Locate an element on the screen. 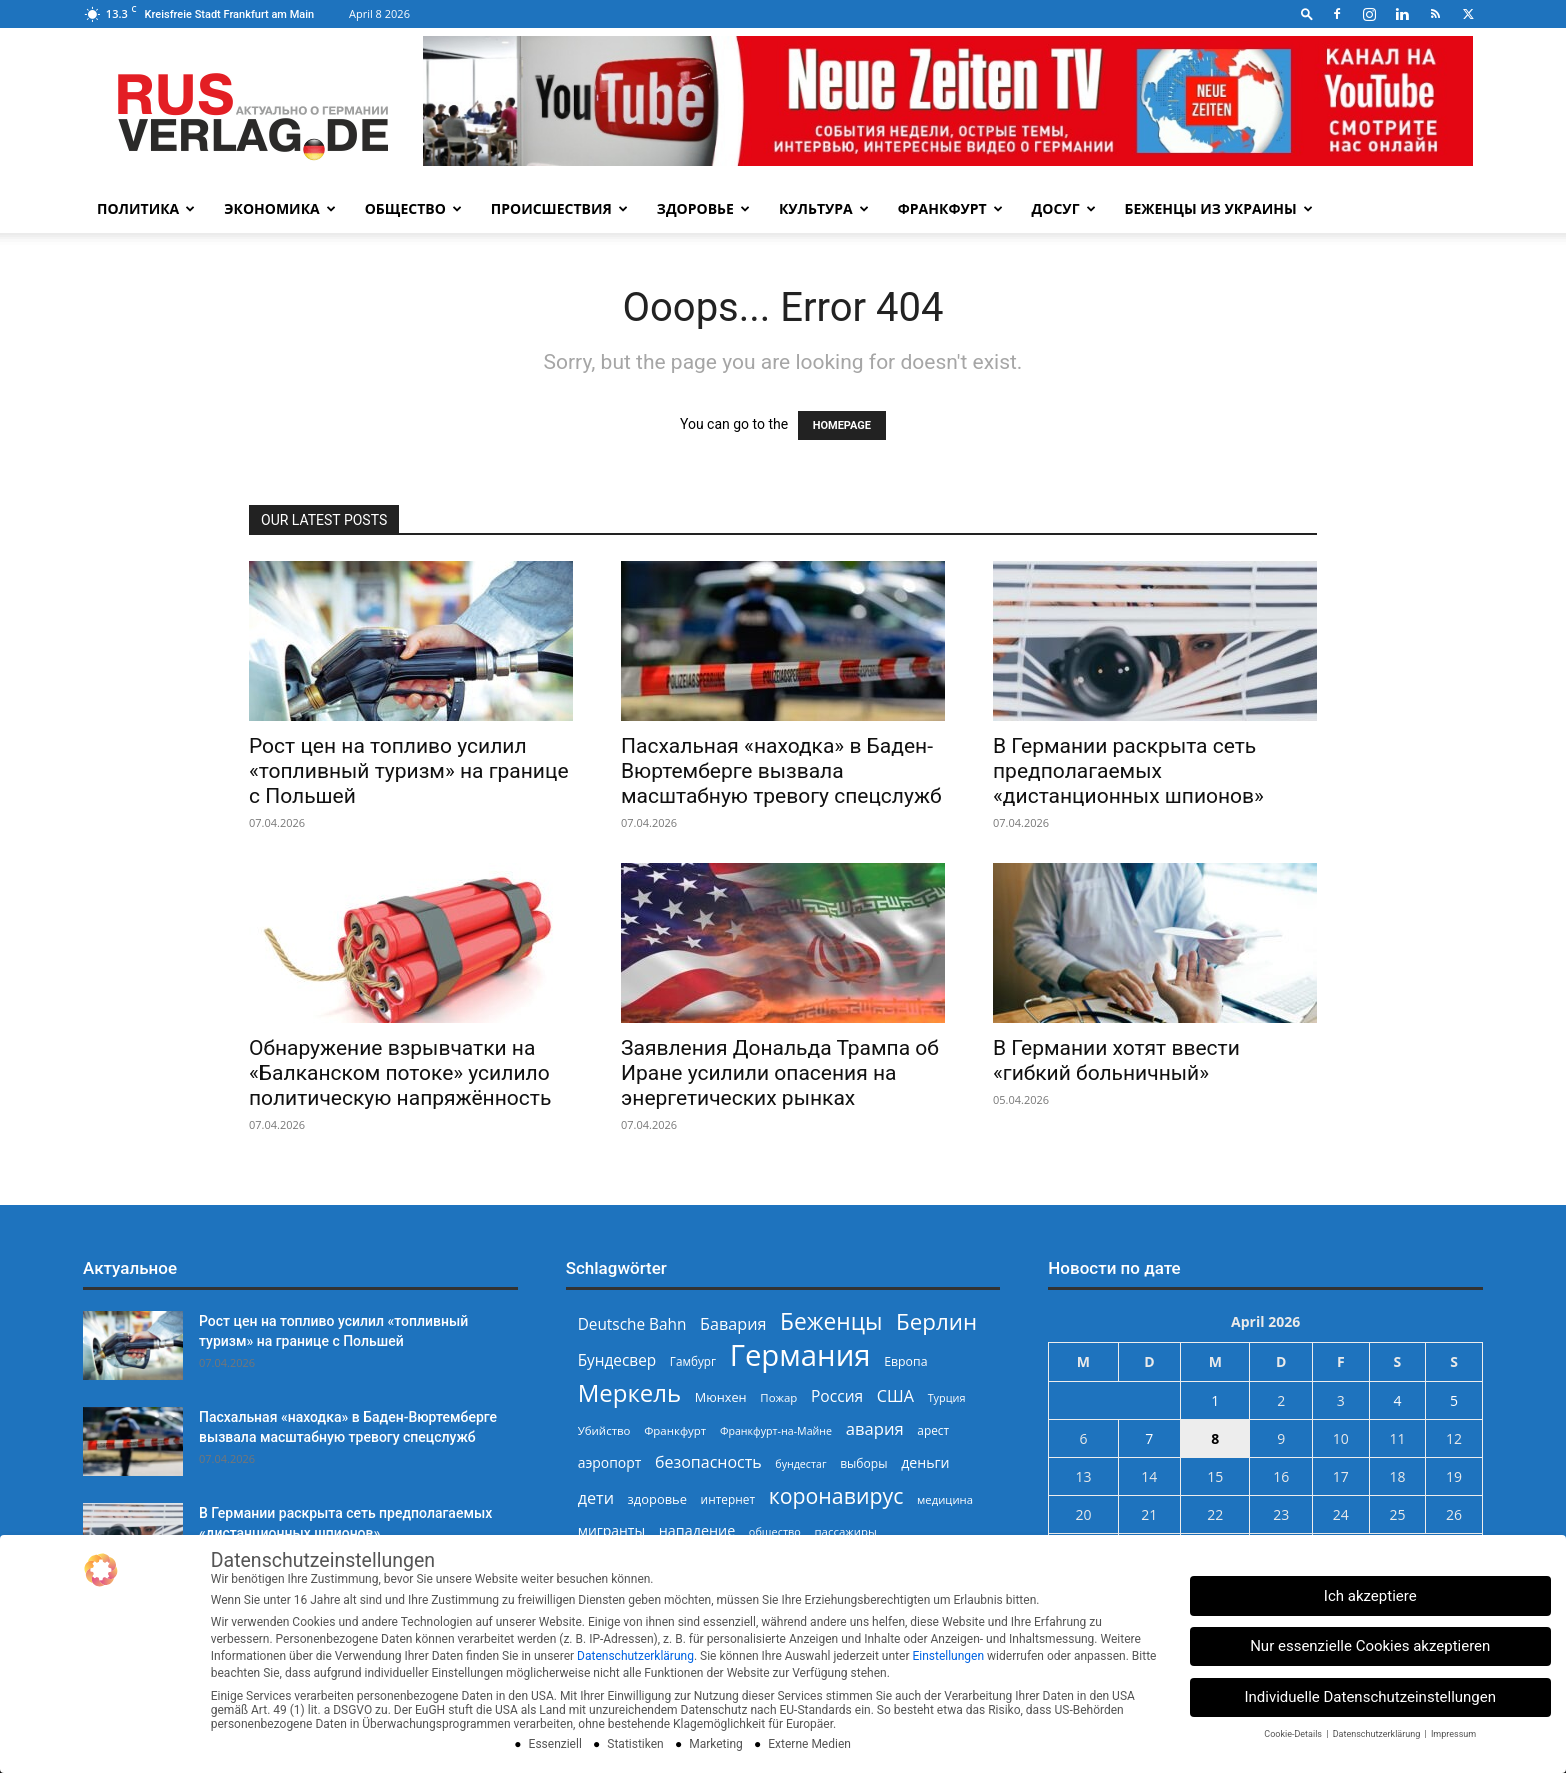 Image resolution: width=1566 pixels, height=1773 pixels. коронавирус [коронавирус (698 Einträge)] is located at coordinates (836, 1495).